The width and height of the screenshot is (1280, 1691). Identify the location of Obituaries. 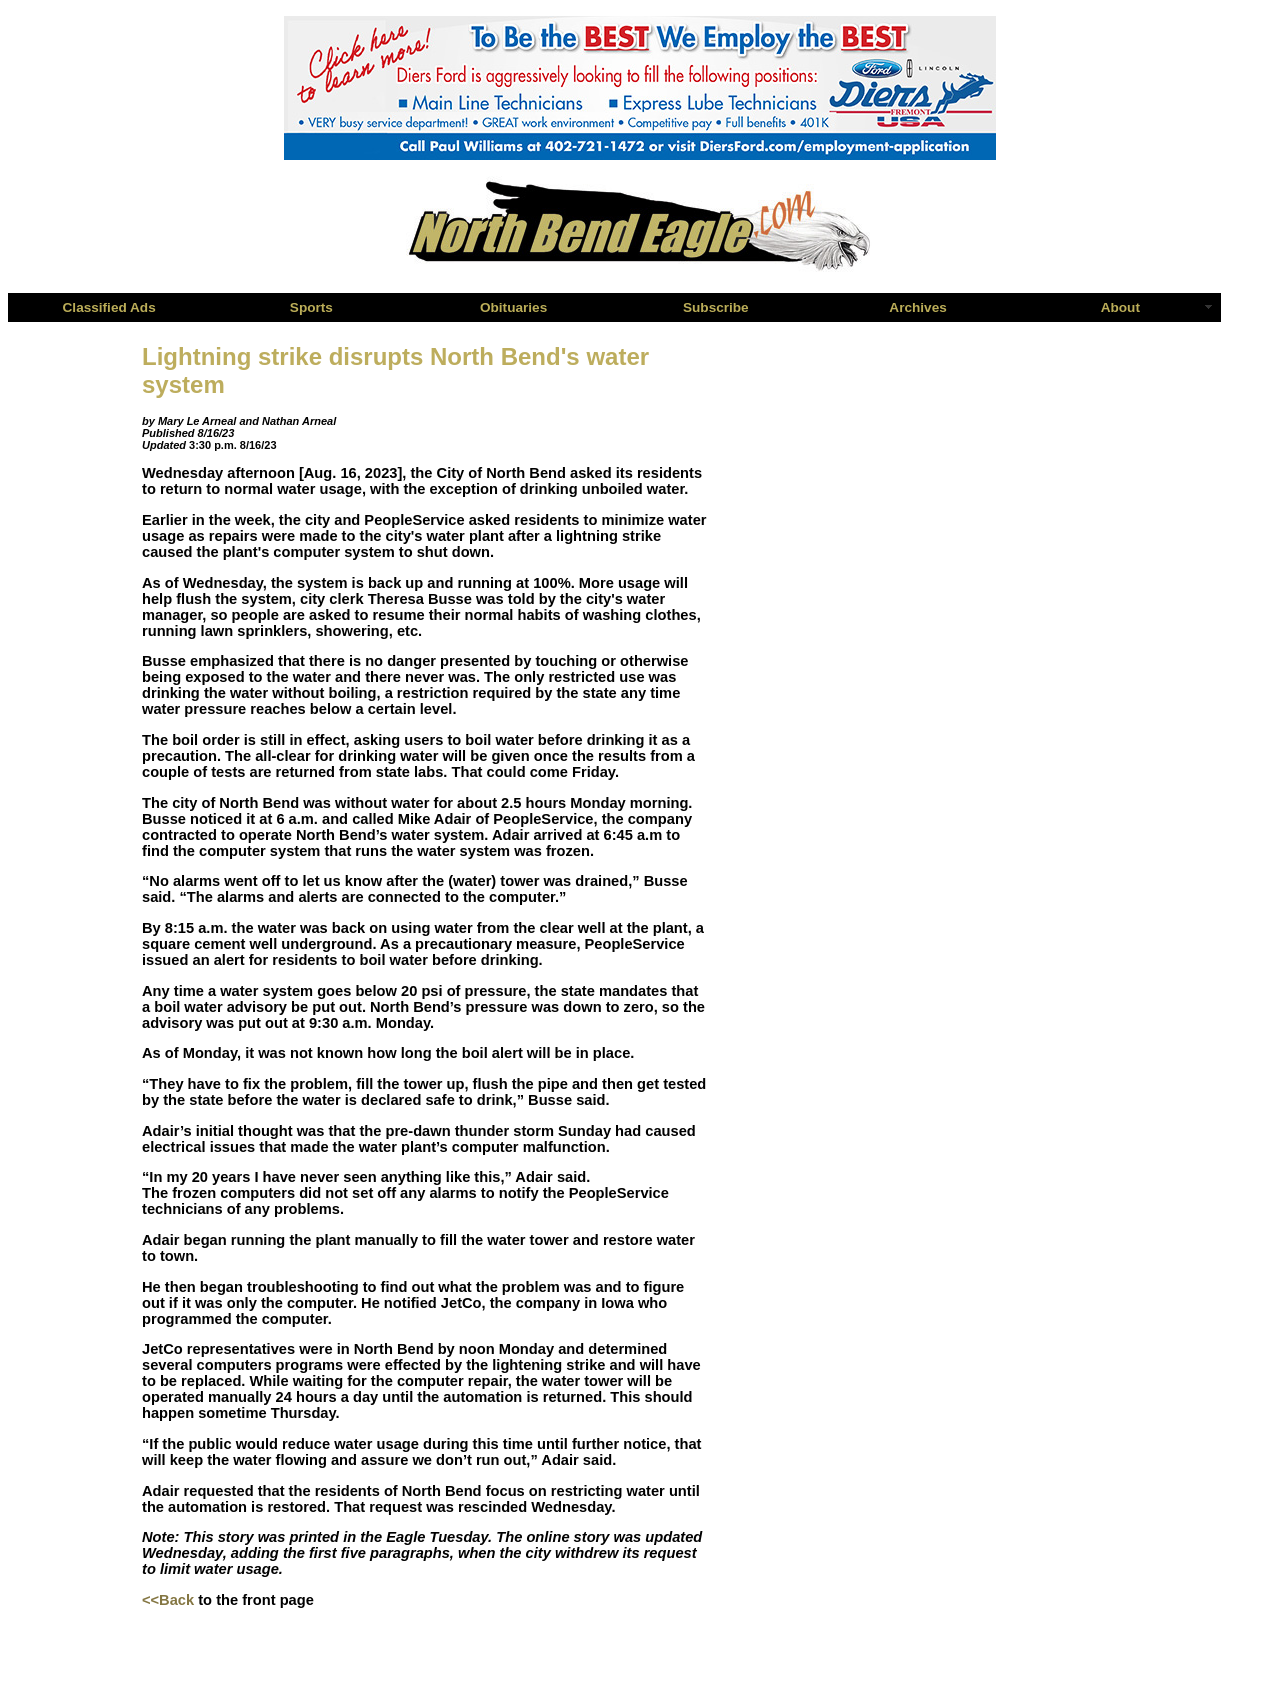
(513, 307).